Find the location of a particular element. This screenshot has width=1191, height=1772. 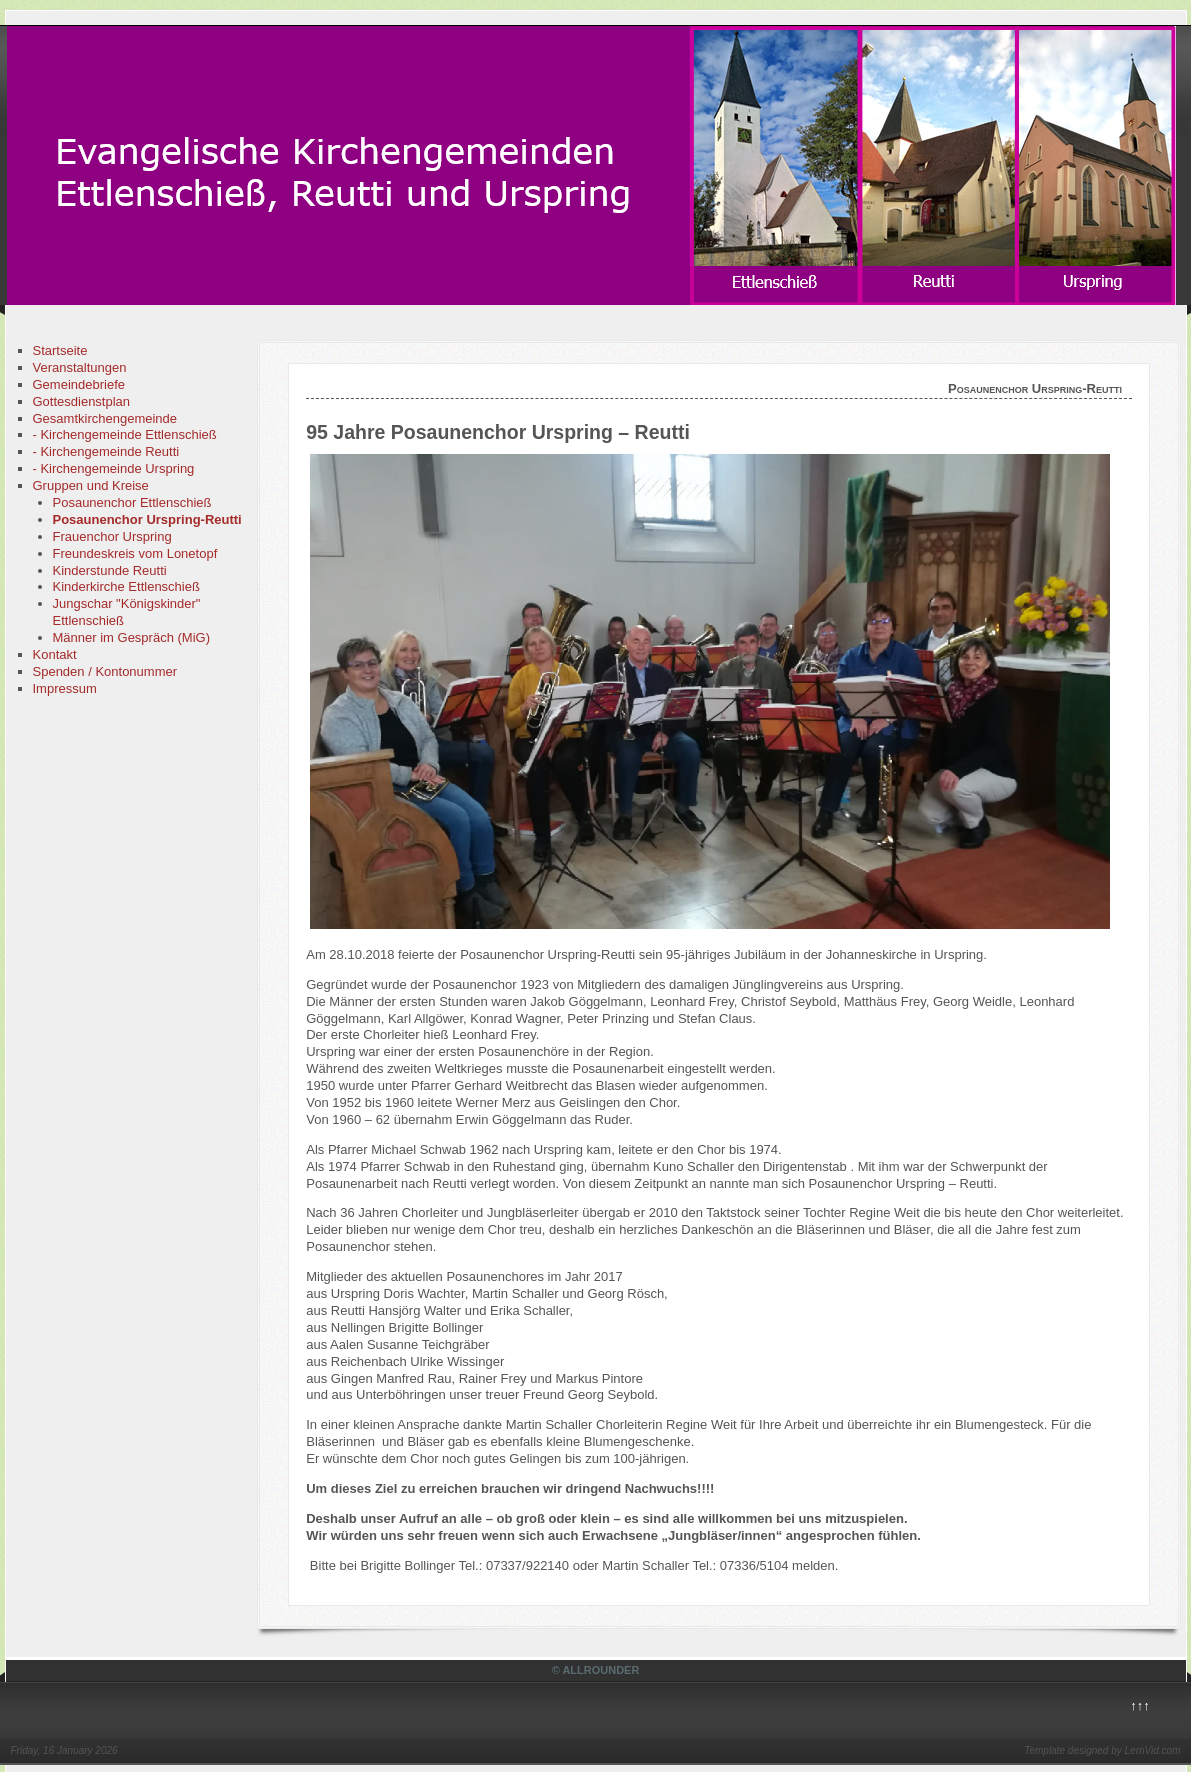

Kinderstunde Reutti is located at coordinates (110, 570).